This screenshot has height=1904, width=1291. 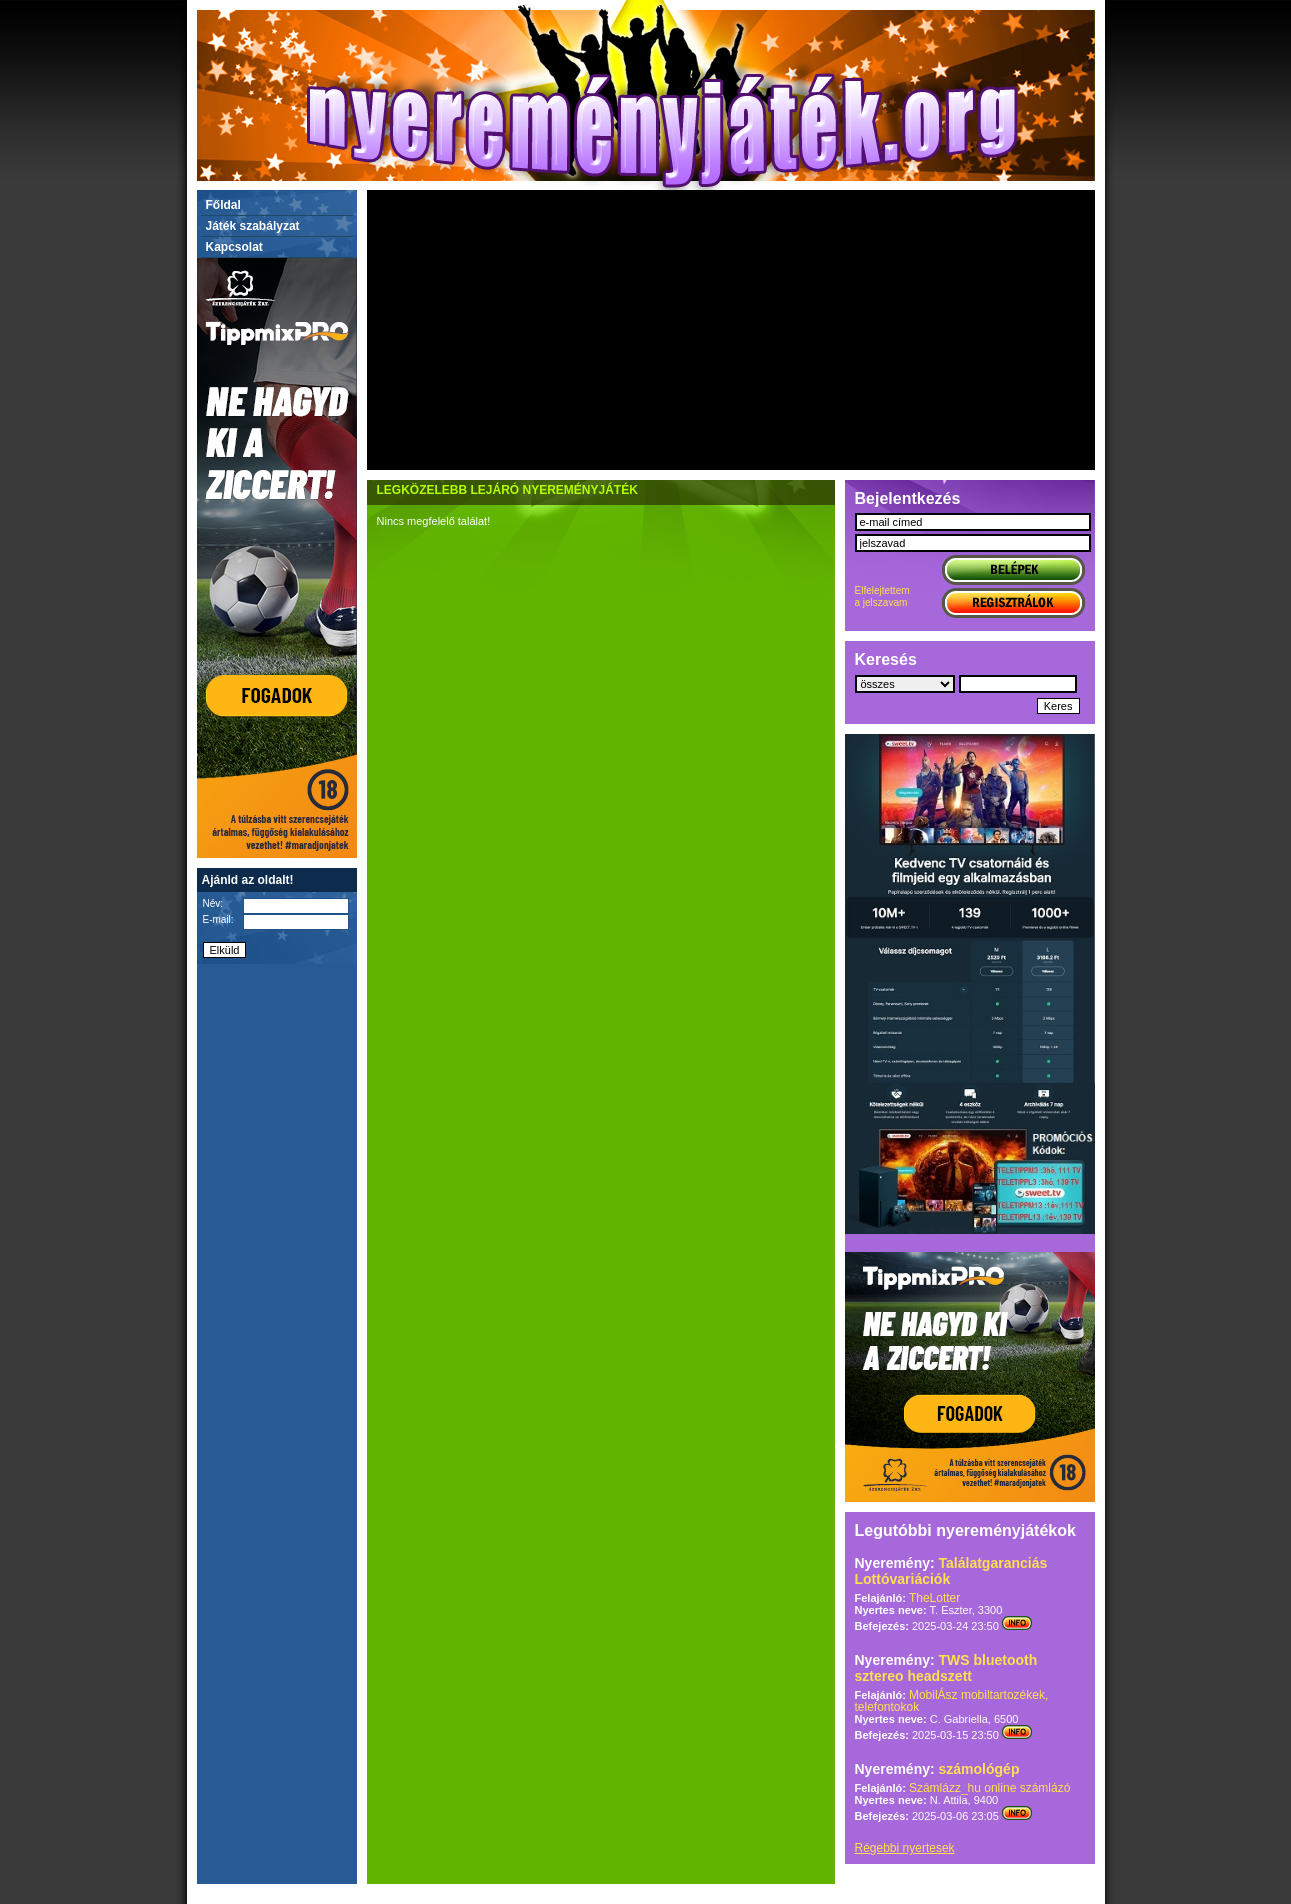 I want to click on Főldal, so click(x=223, y=205).